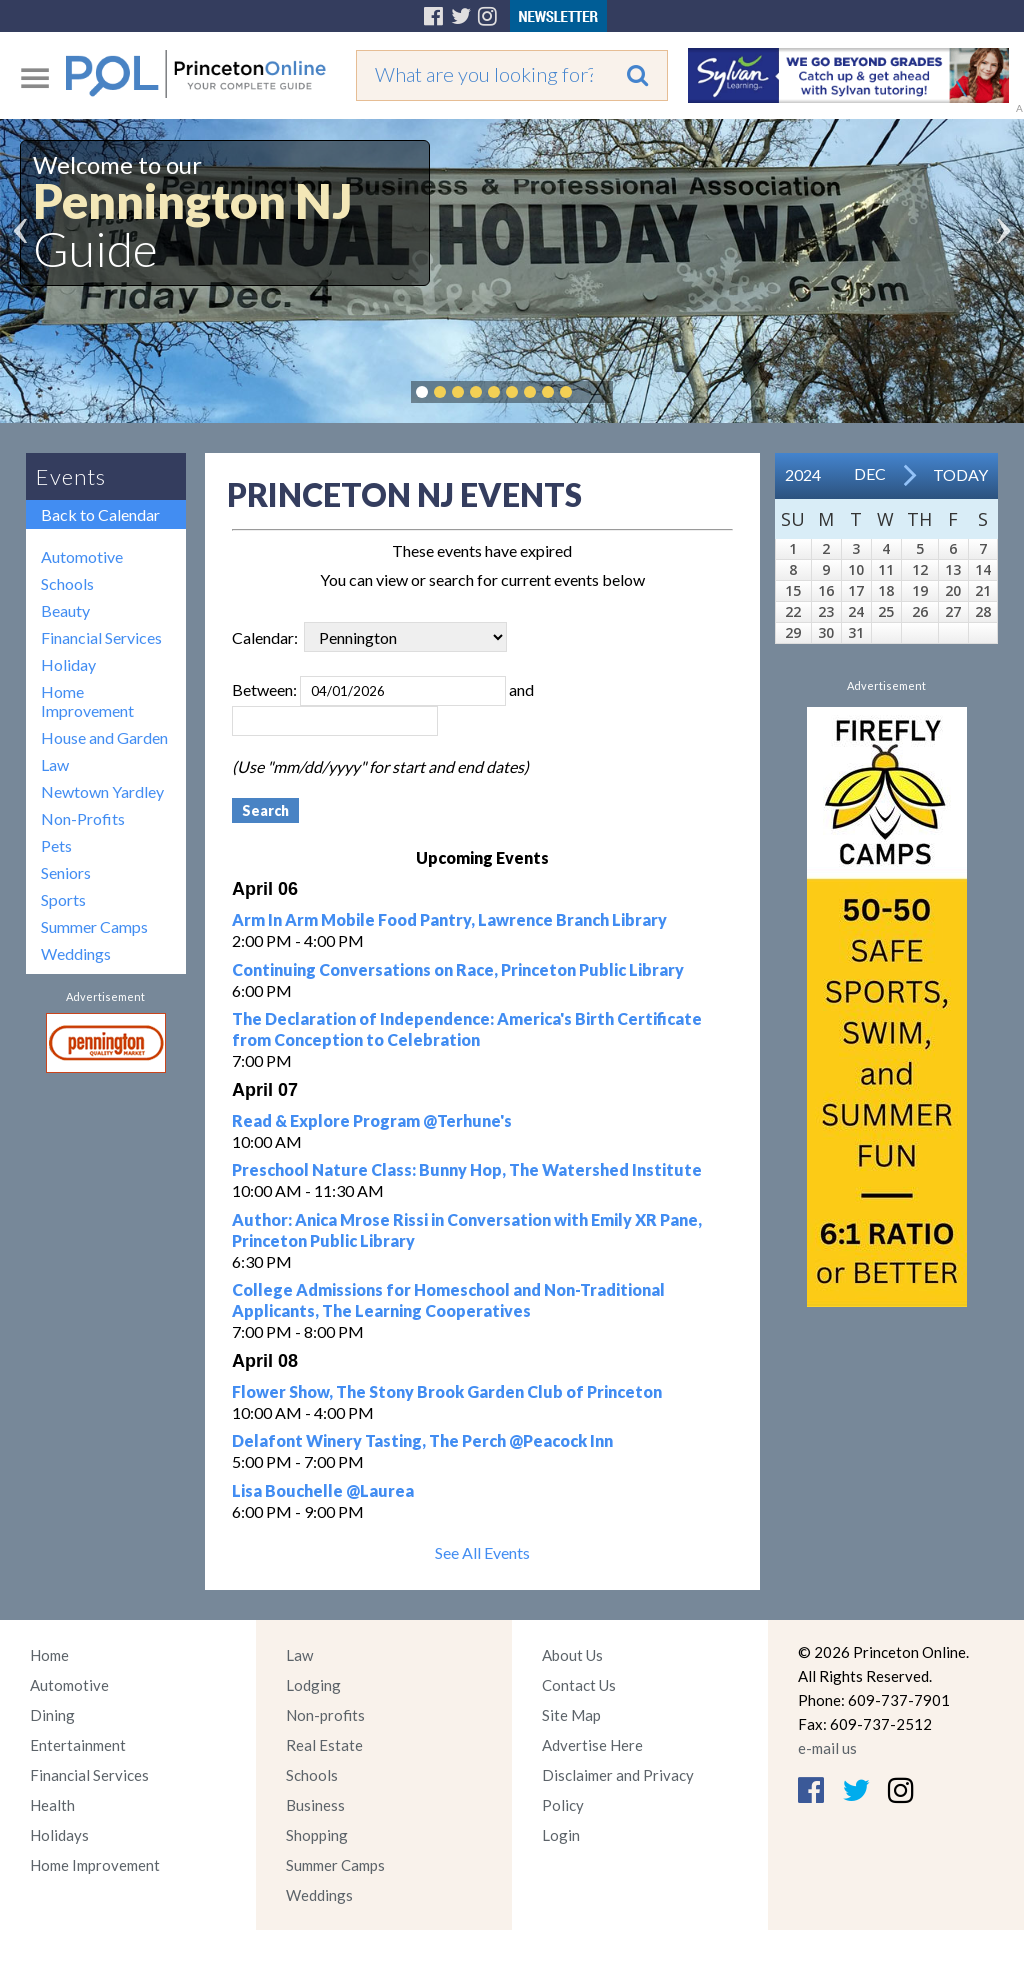 Image resolution: width=1024 pixels, height=1982 pixels. What do you see at coordinates (572, 1655) in the screenshot?
I see `About Us` at bounding box center [572, 1655].